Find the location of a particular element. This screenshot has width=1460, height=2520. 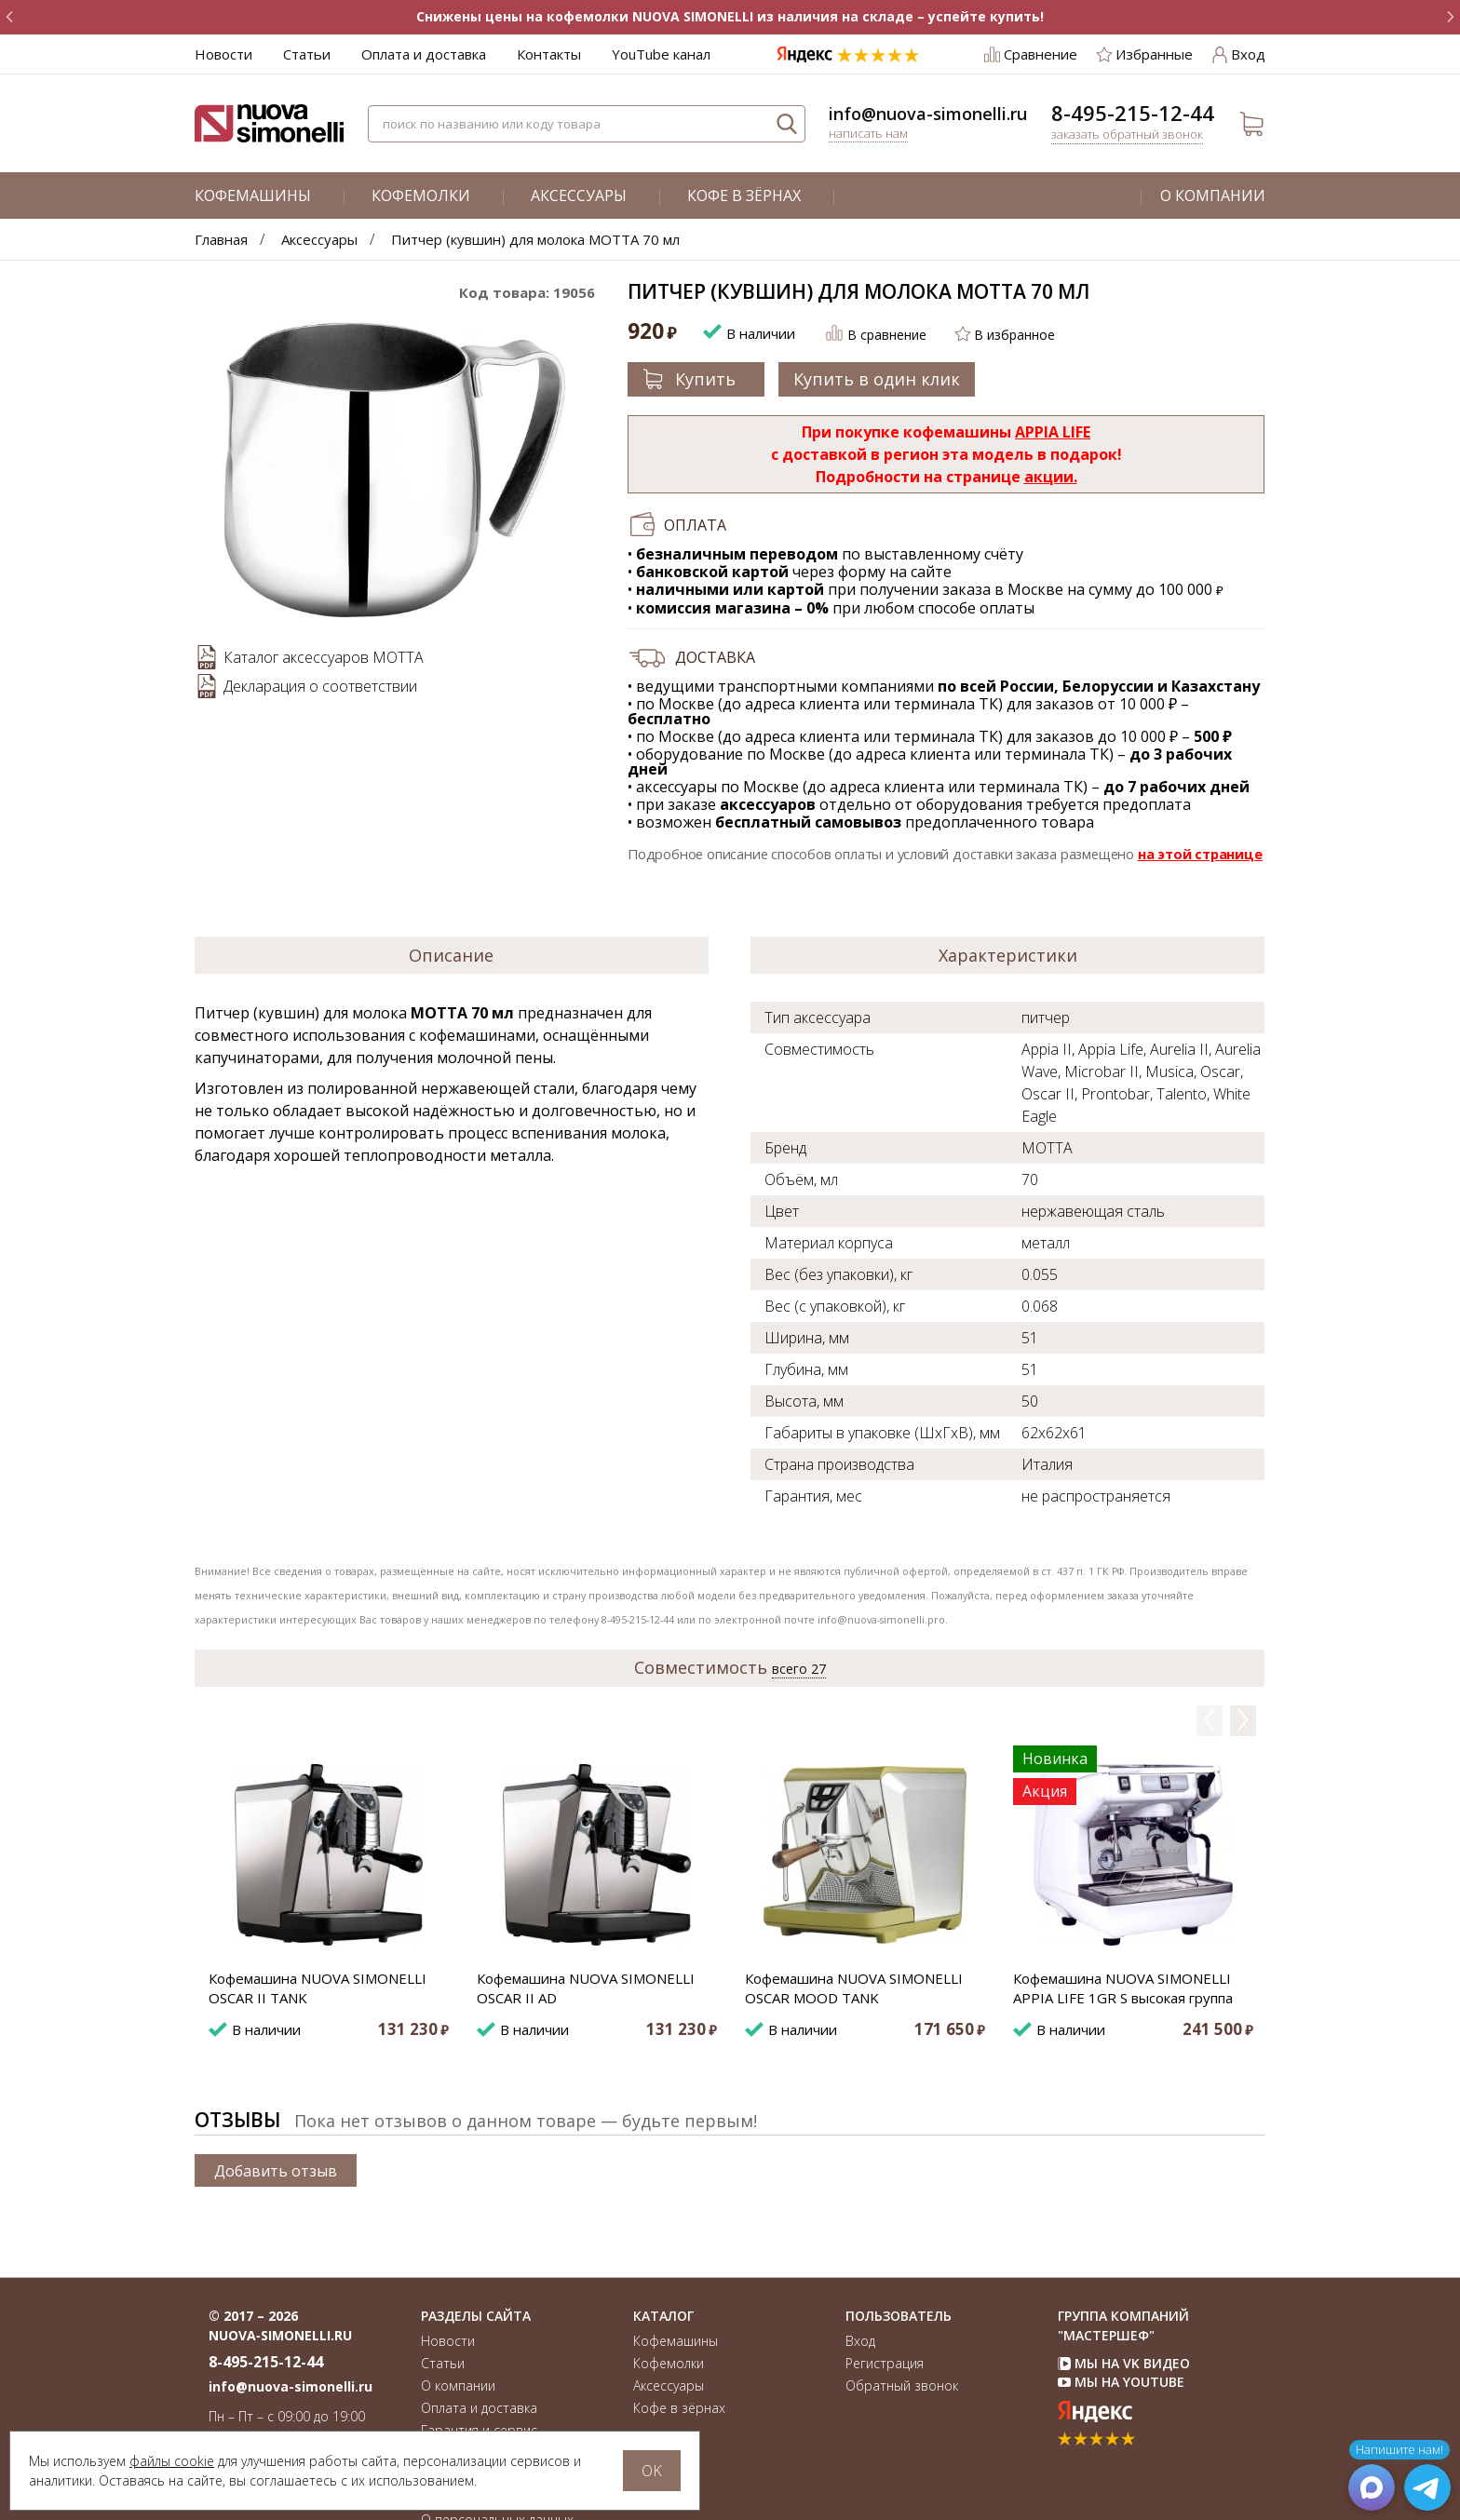

Написать нам is located at coordinates (868, 133).